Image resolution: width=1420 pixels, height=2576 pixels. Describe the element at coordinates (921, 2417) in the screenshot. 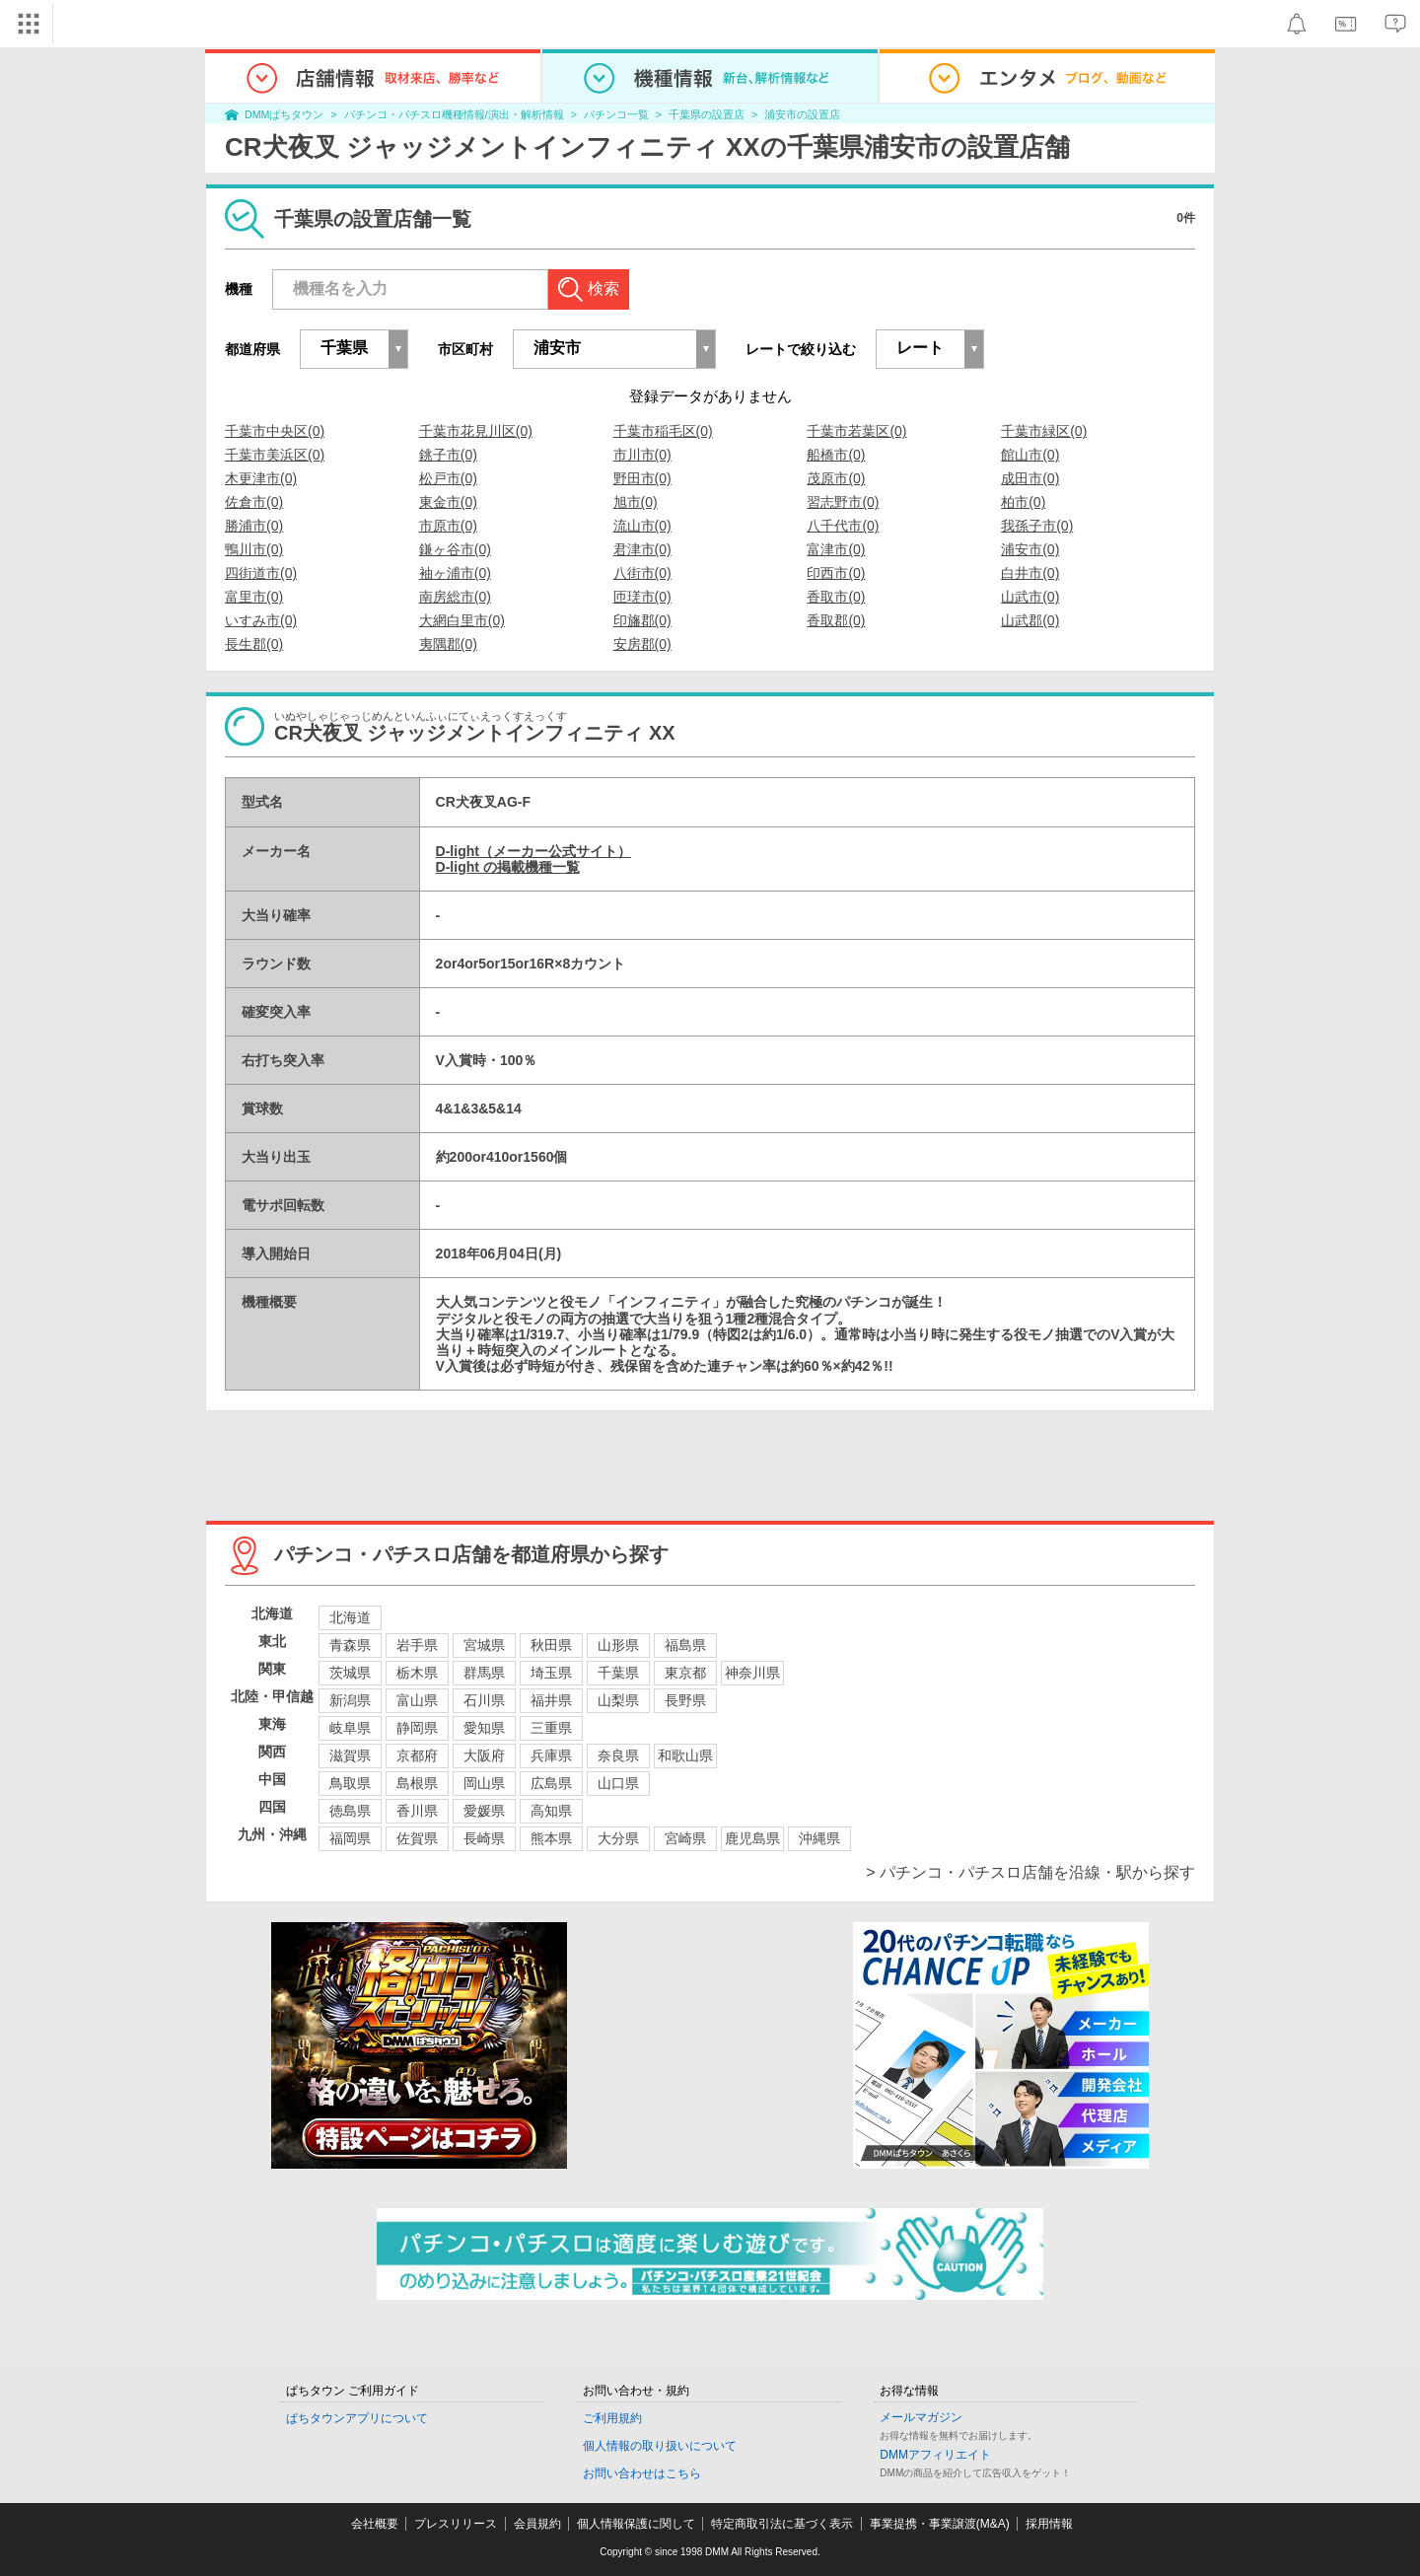

I see `メールマガジン` at that location.